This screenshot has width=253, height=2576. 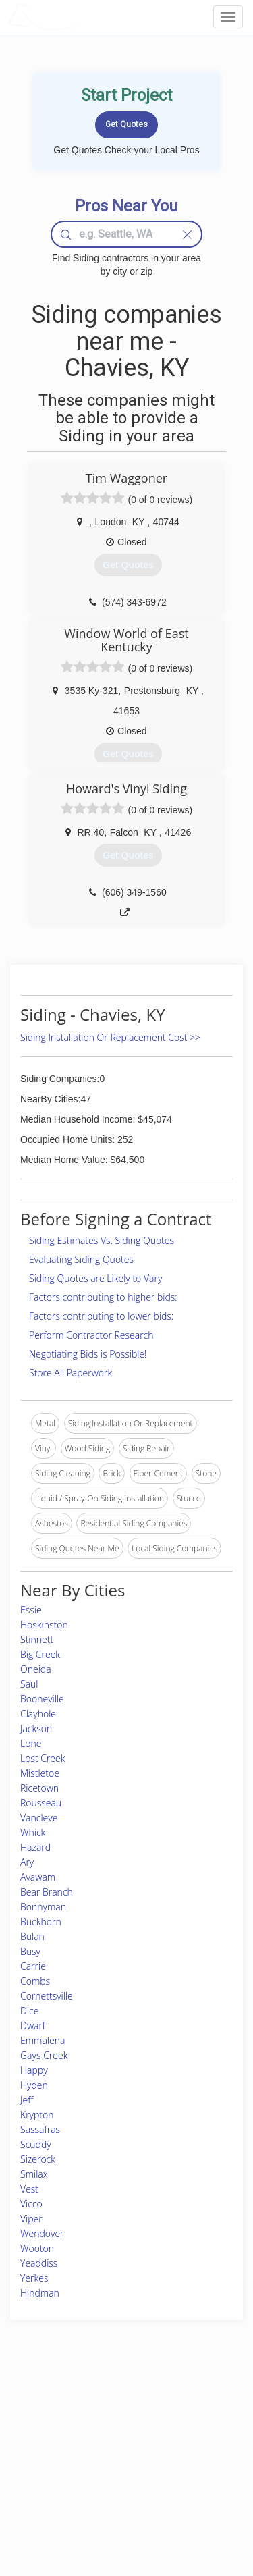 I want to click on Lost Creek, so click(x=42, y=1758).